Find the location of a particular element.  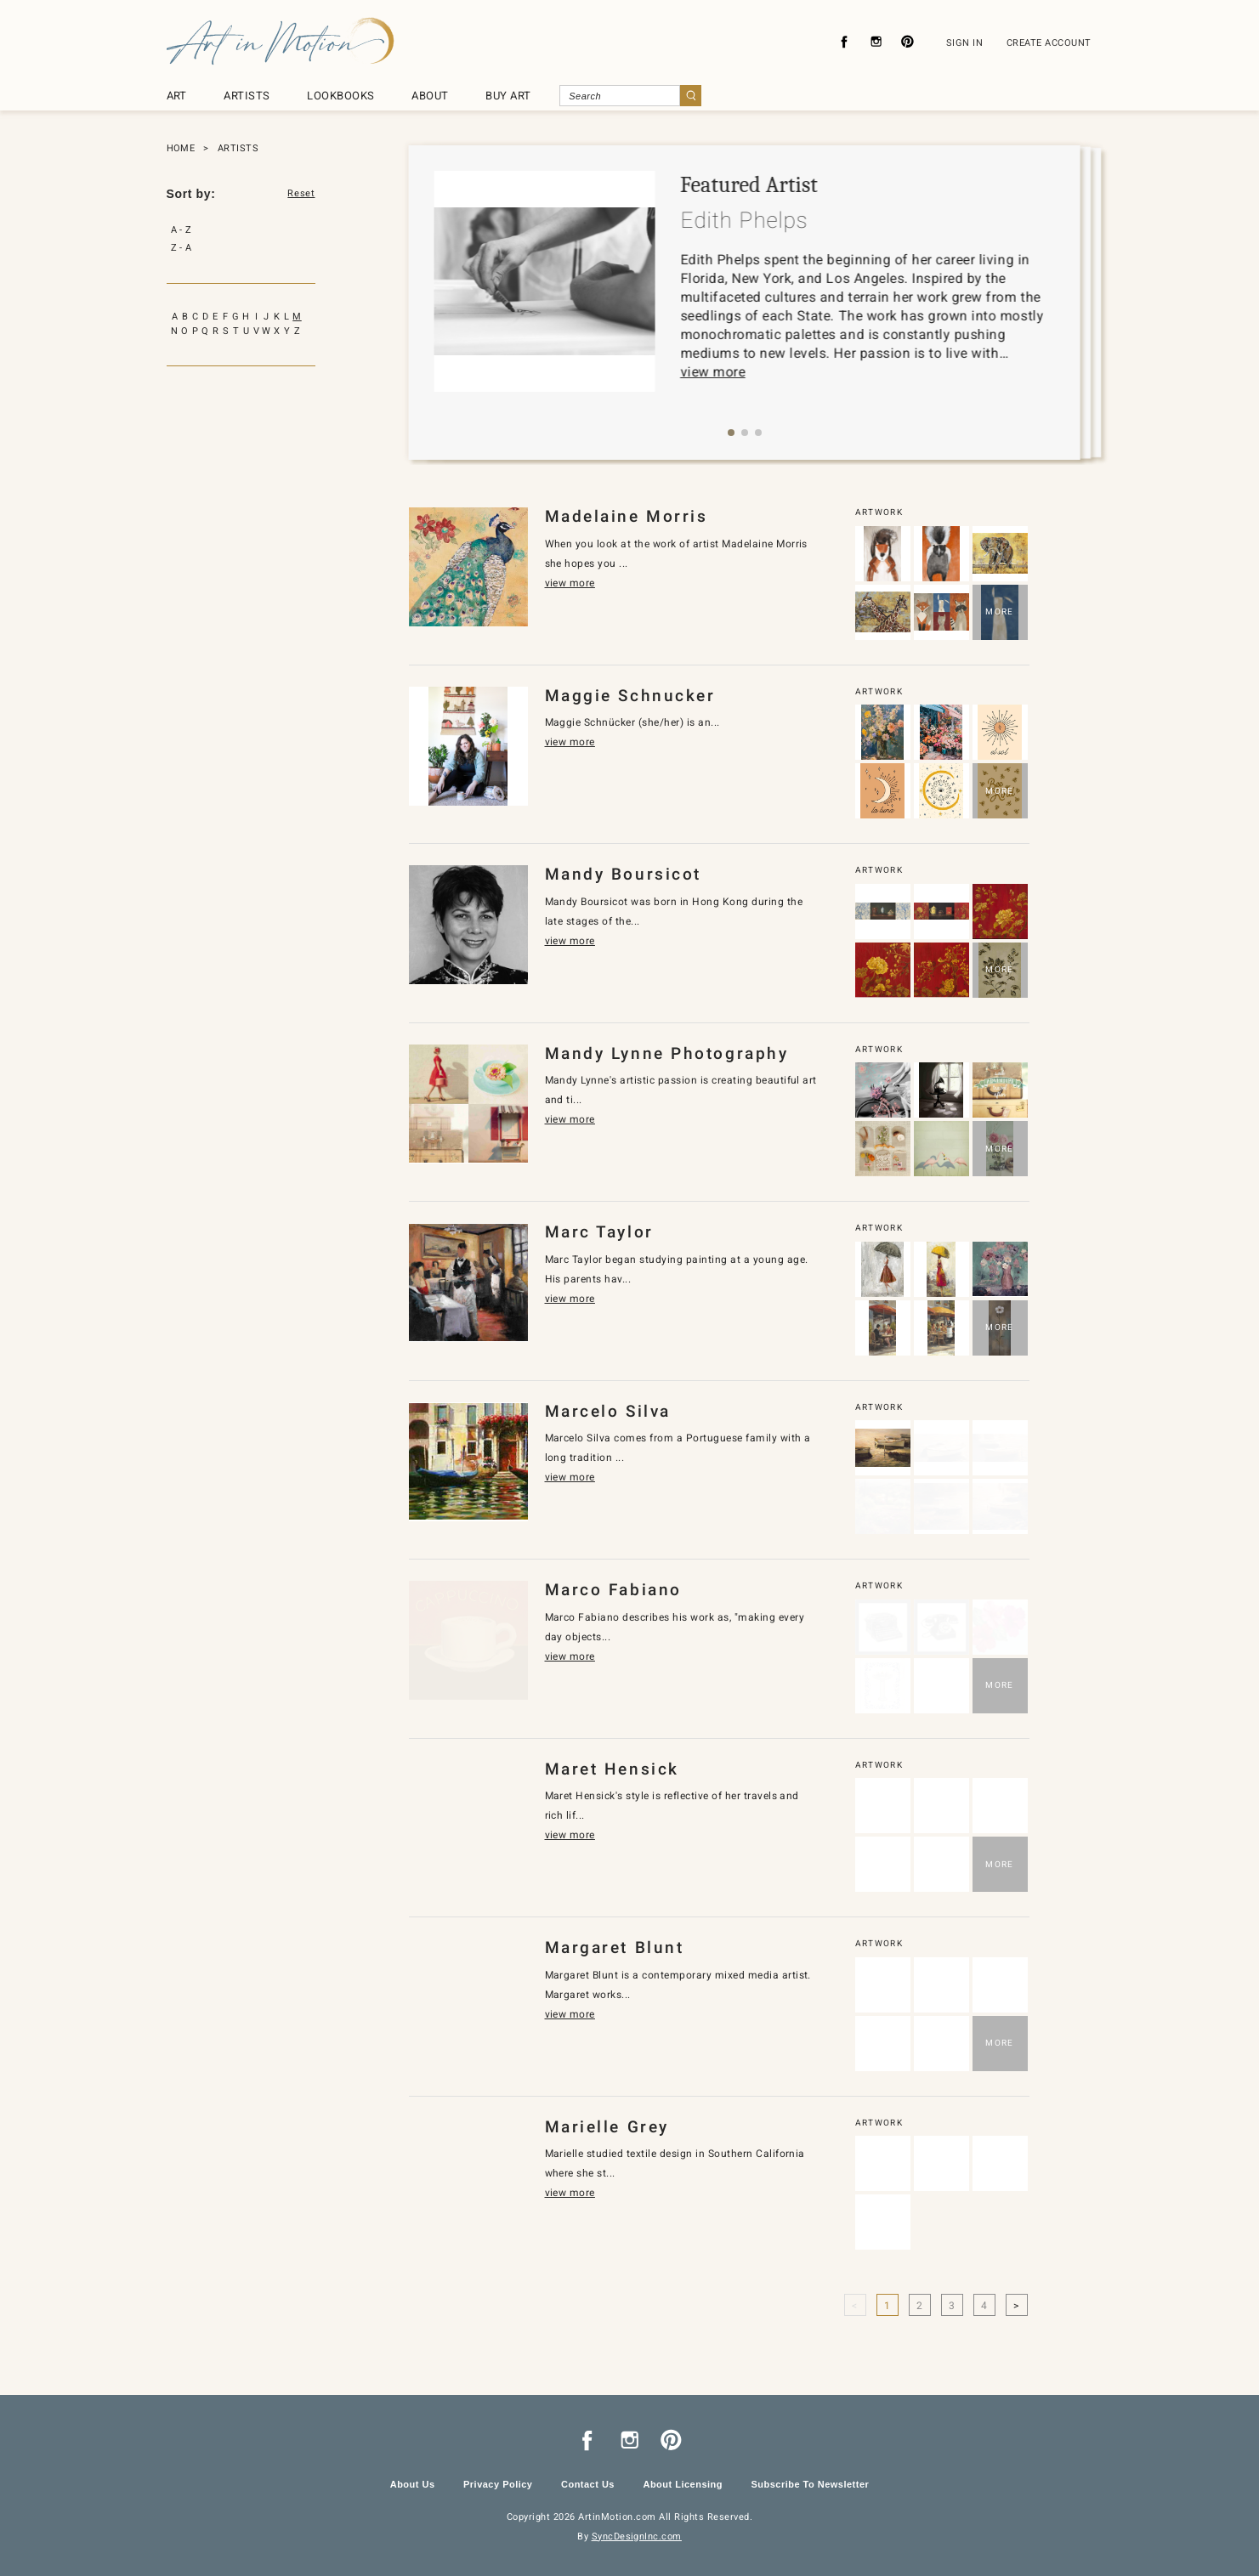

CREATE ACCOUNT is located at coordinates (1049, 42).